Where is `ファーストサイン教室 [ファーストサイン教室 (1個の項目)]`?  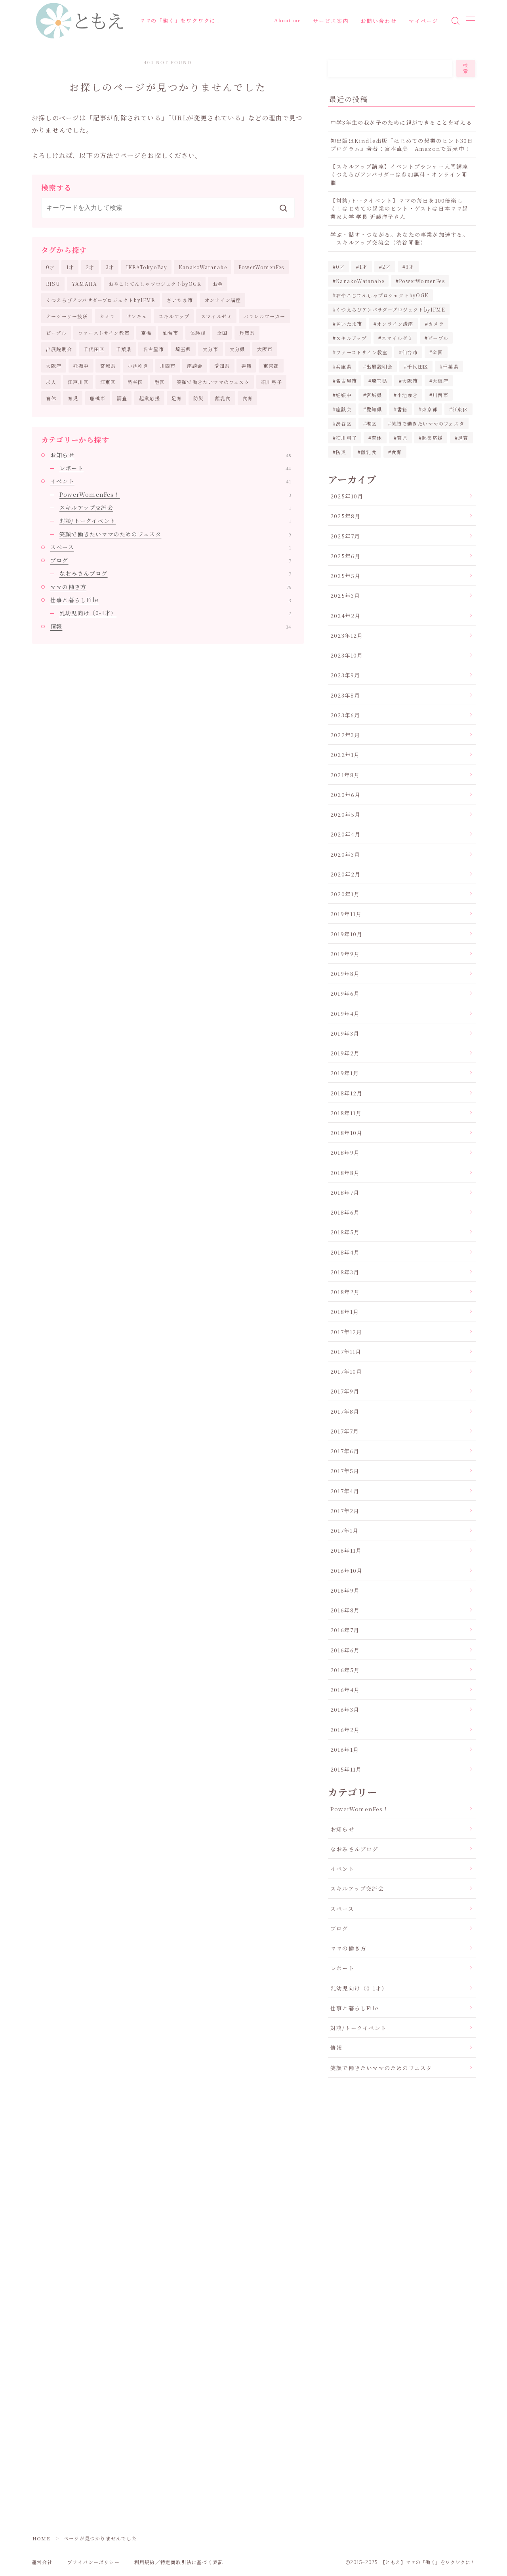 ファーストサイン教室 [ファーストサイン教室 (1個の項目)] is located at coordinates (361, 352).